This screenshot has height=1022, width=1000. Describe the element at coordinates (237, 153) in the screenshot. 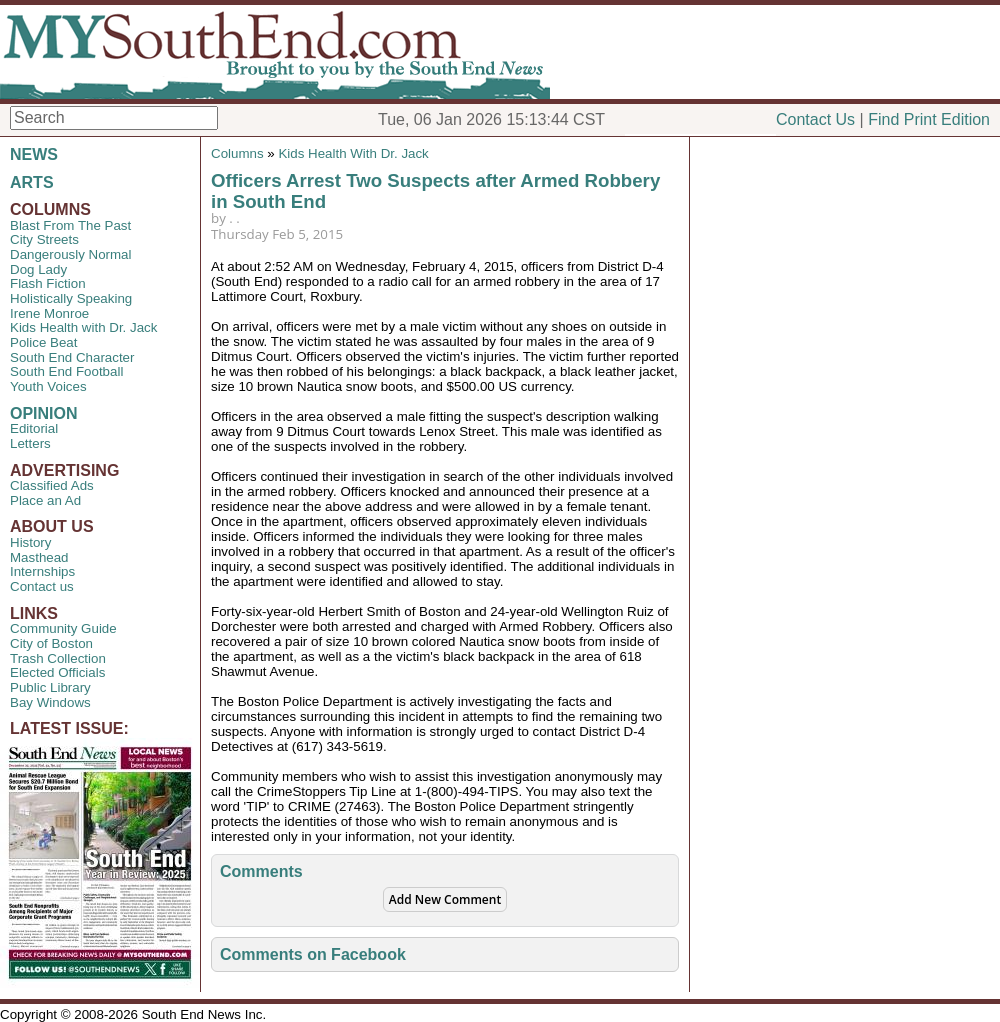

I see `Columns` at that location.